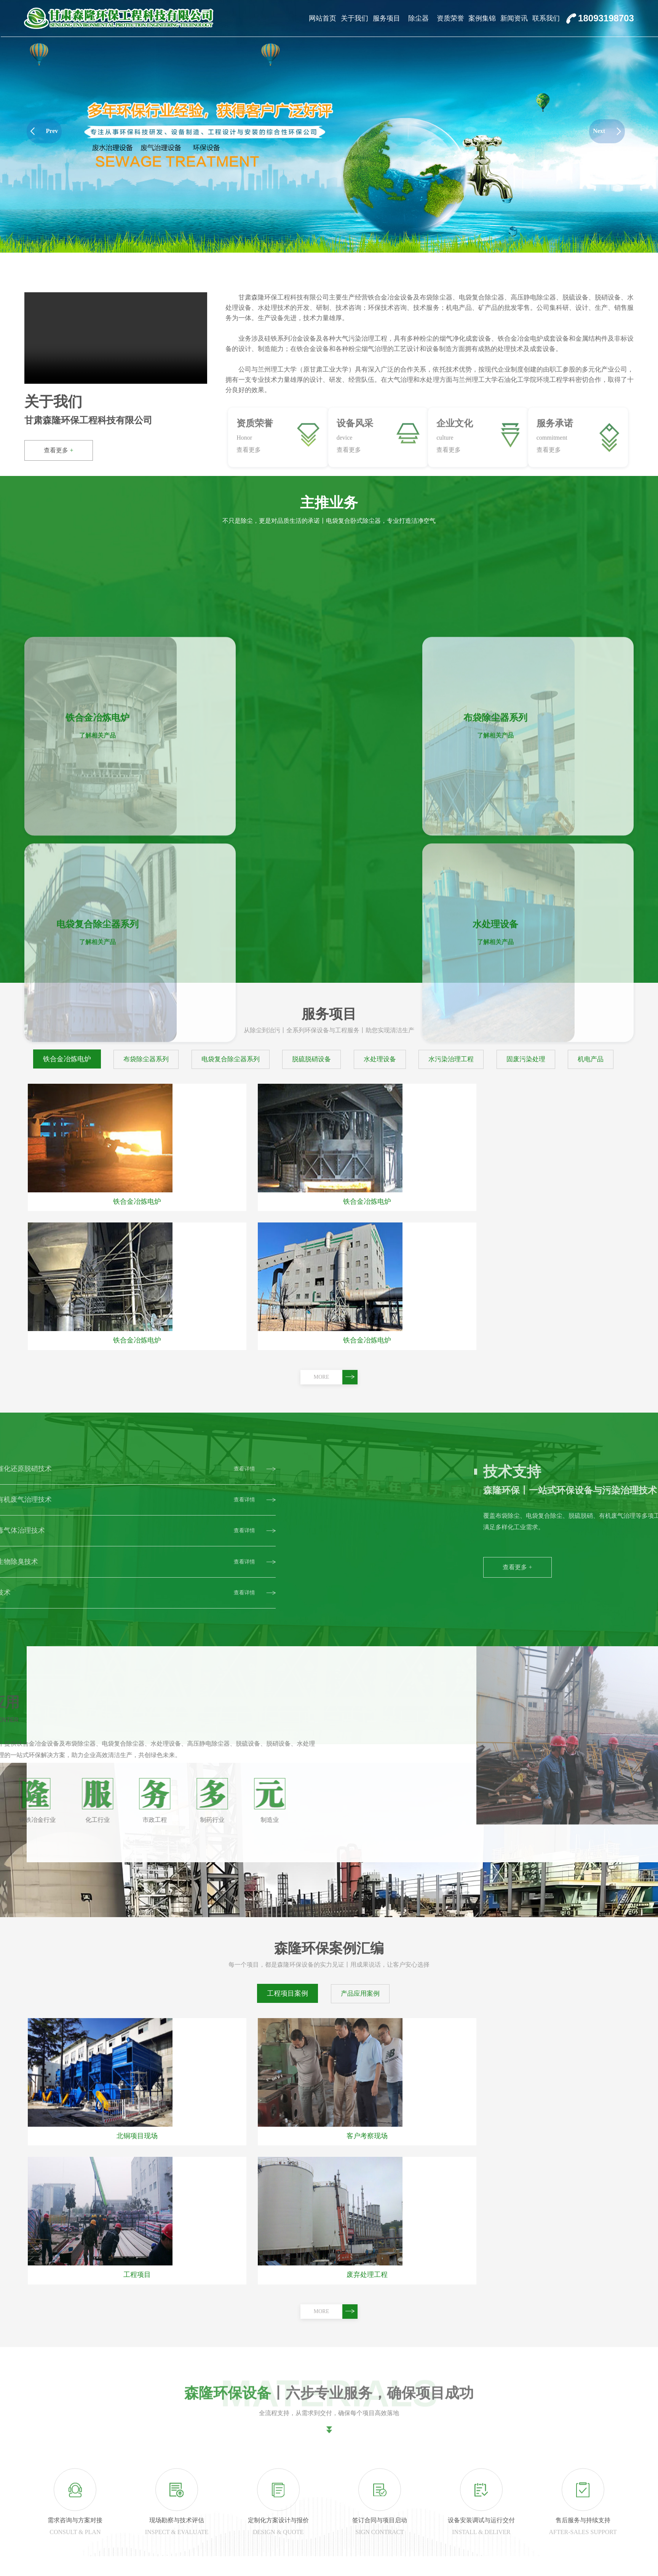  I want to click on 联系我们, so click(546, 18).